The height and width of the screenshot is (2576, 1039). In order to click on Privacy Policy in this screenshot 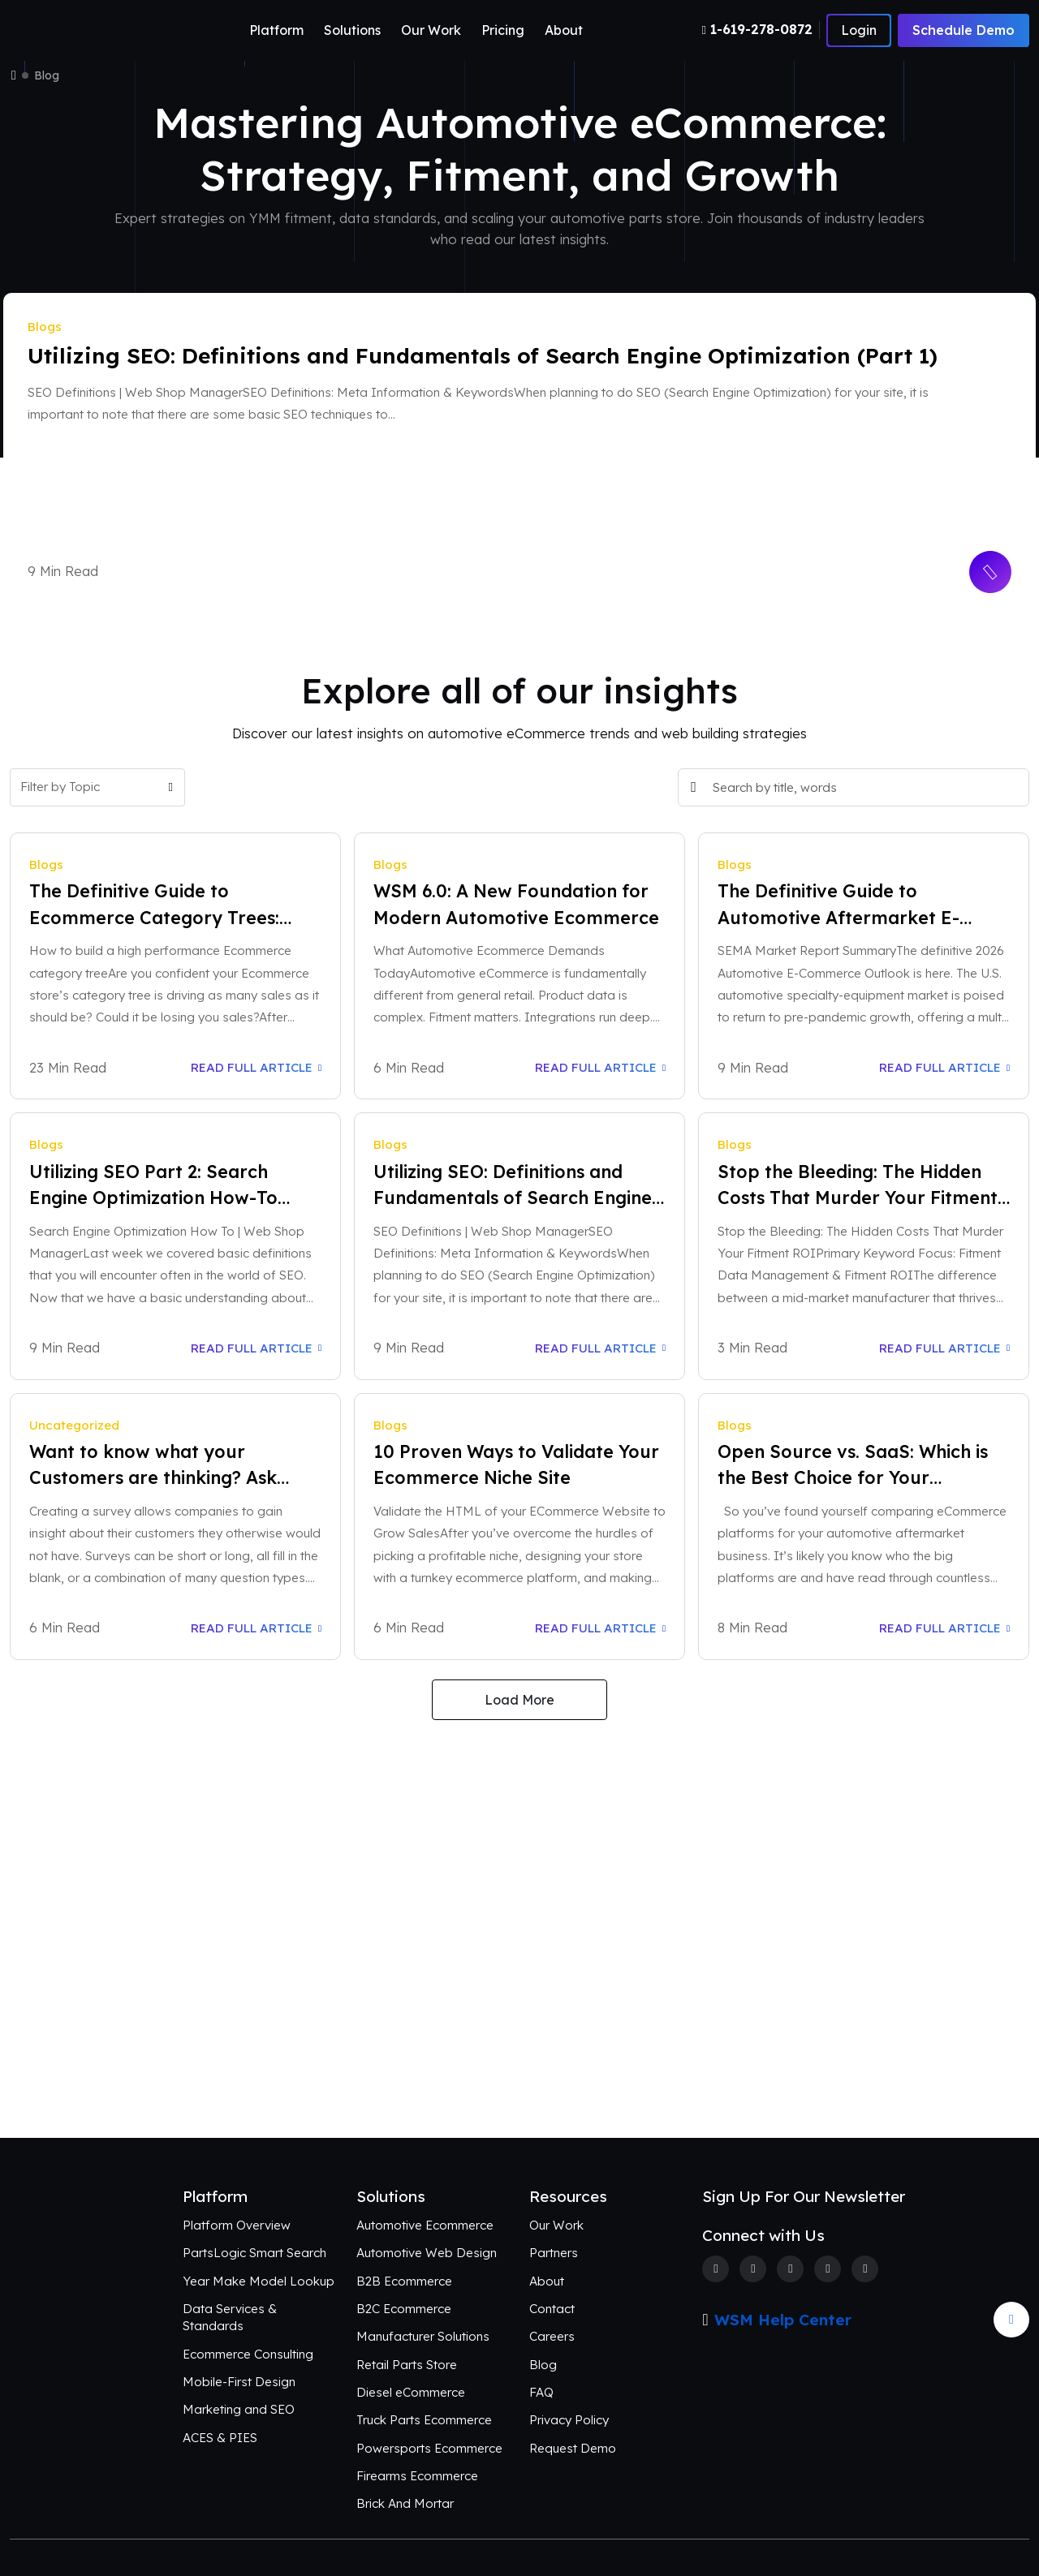, I will do `click(569, 2420)`.